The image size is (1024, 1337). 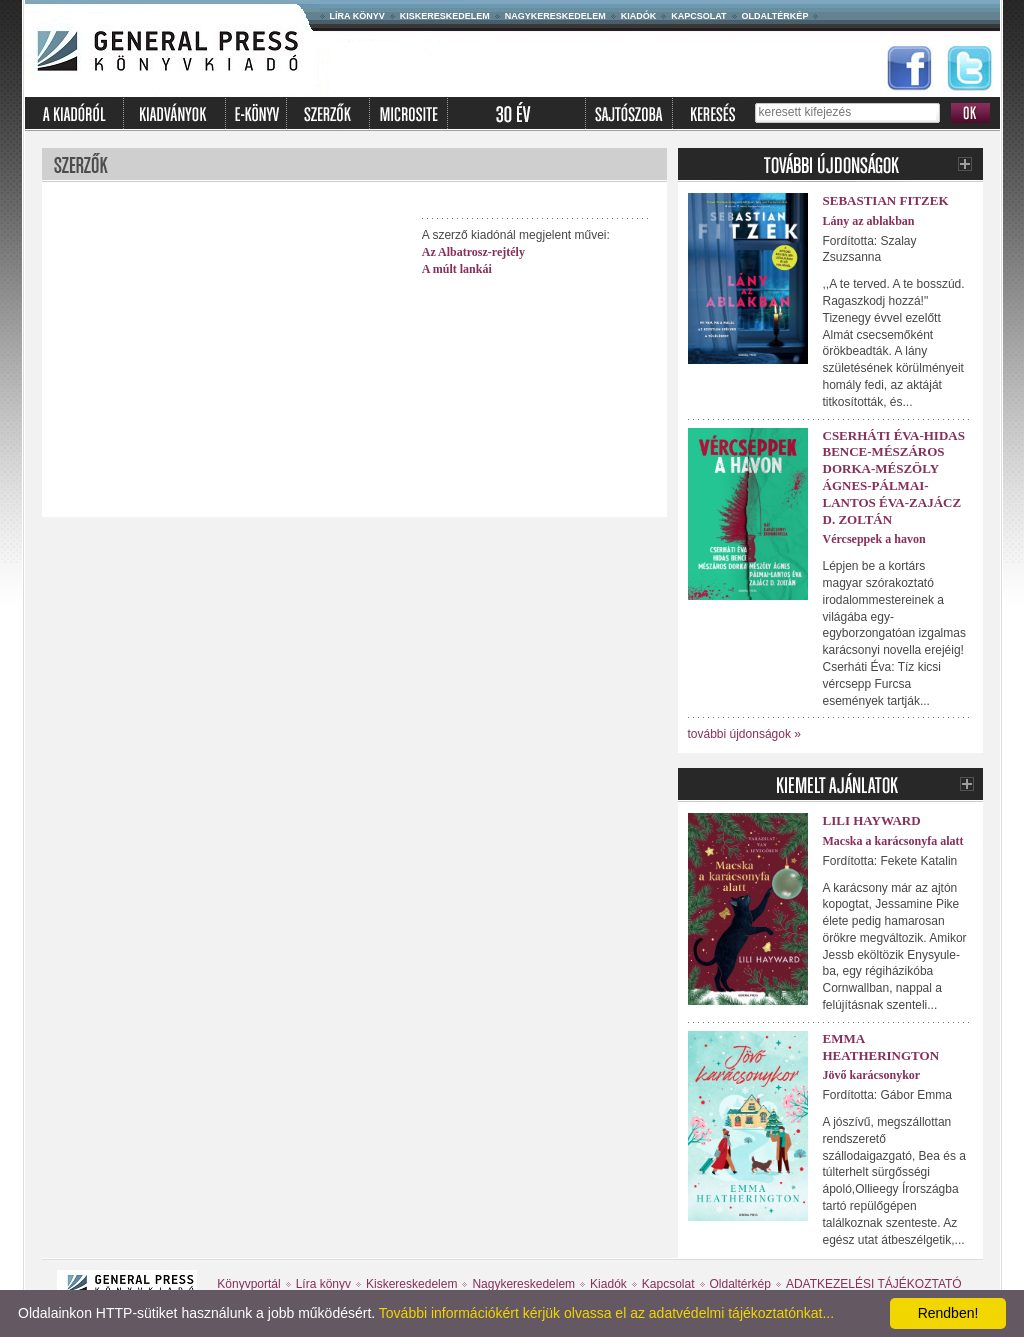 I want to click on Kiadók, so click(x=639, y=16).